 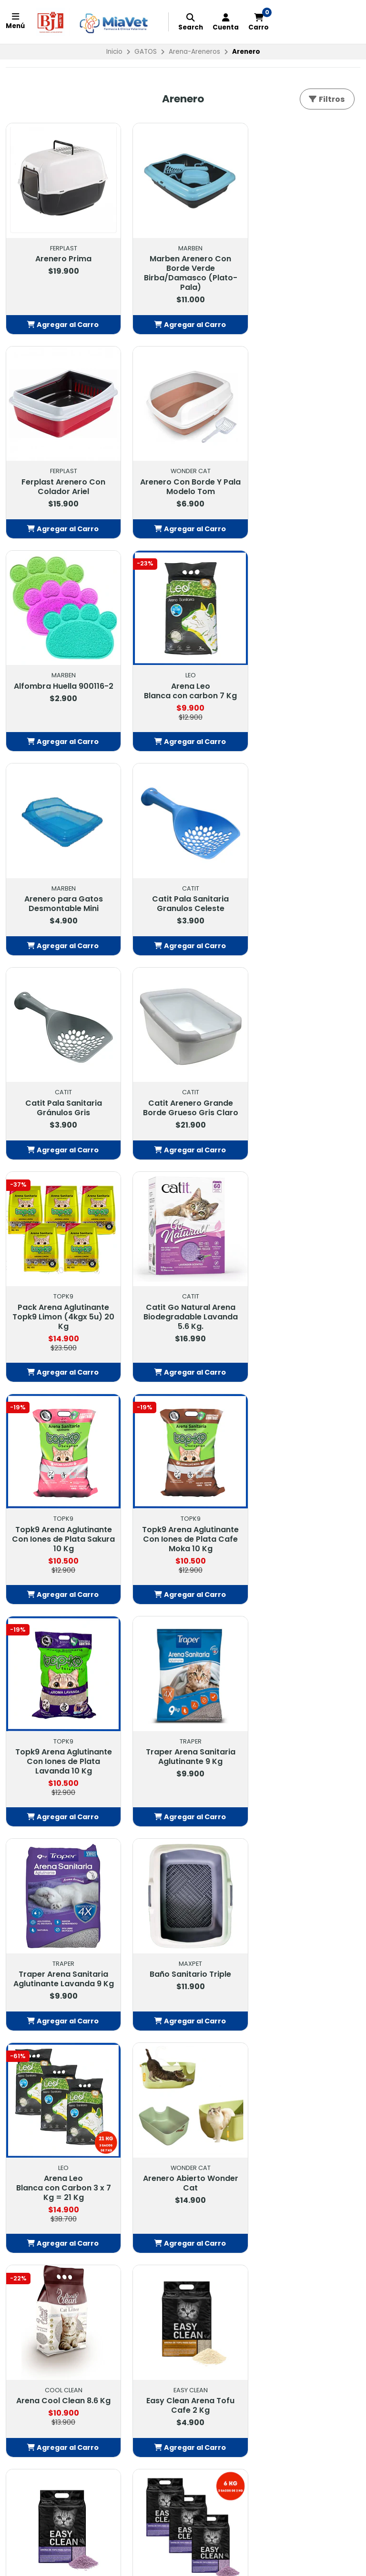 I want to click on Easy Clean Arena Tofu Cafe 3 x 2 Kg = 6 Kg, so click(x=61, y=1943).